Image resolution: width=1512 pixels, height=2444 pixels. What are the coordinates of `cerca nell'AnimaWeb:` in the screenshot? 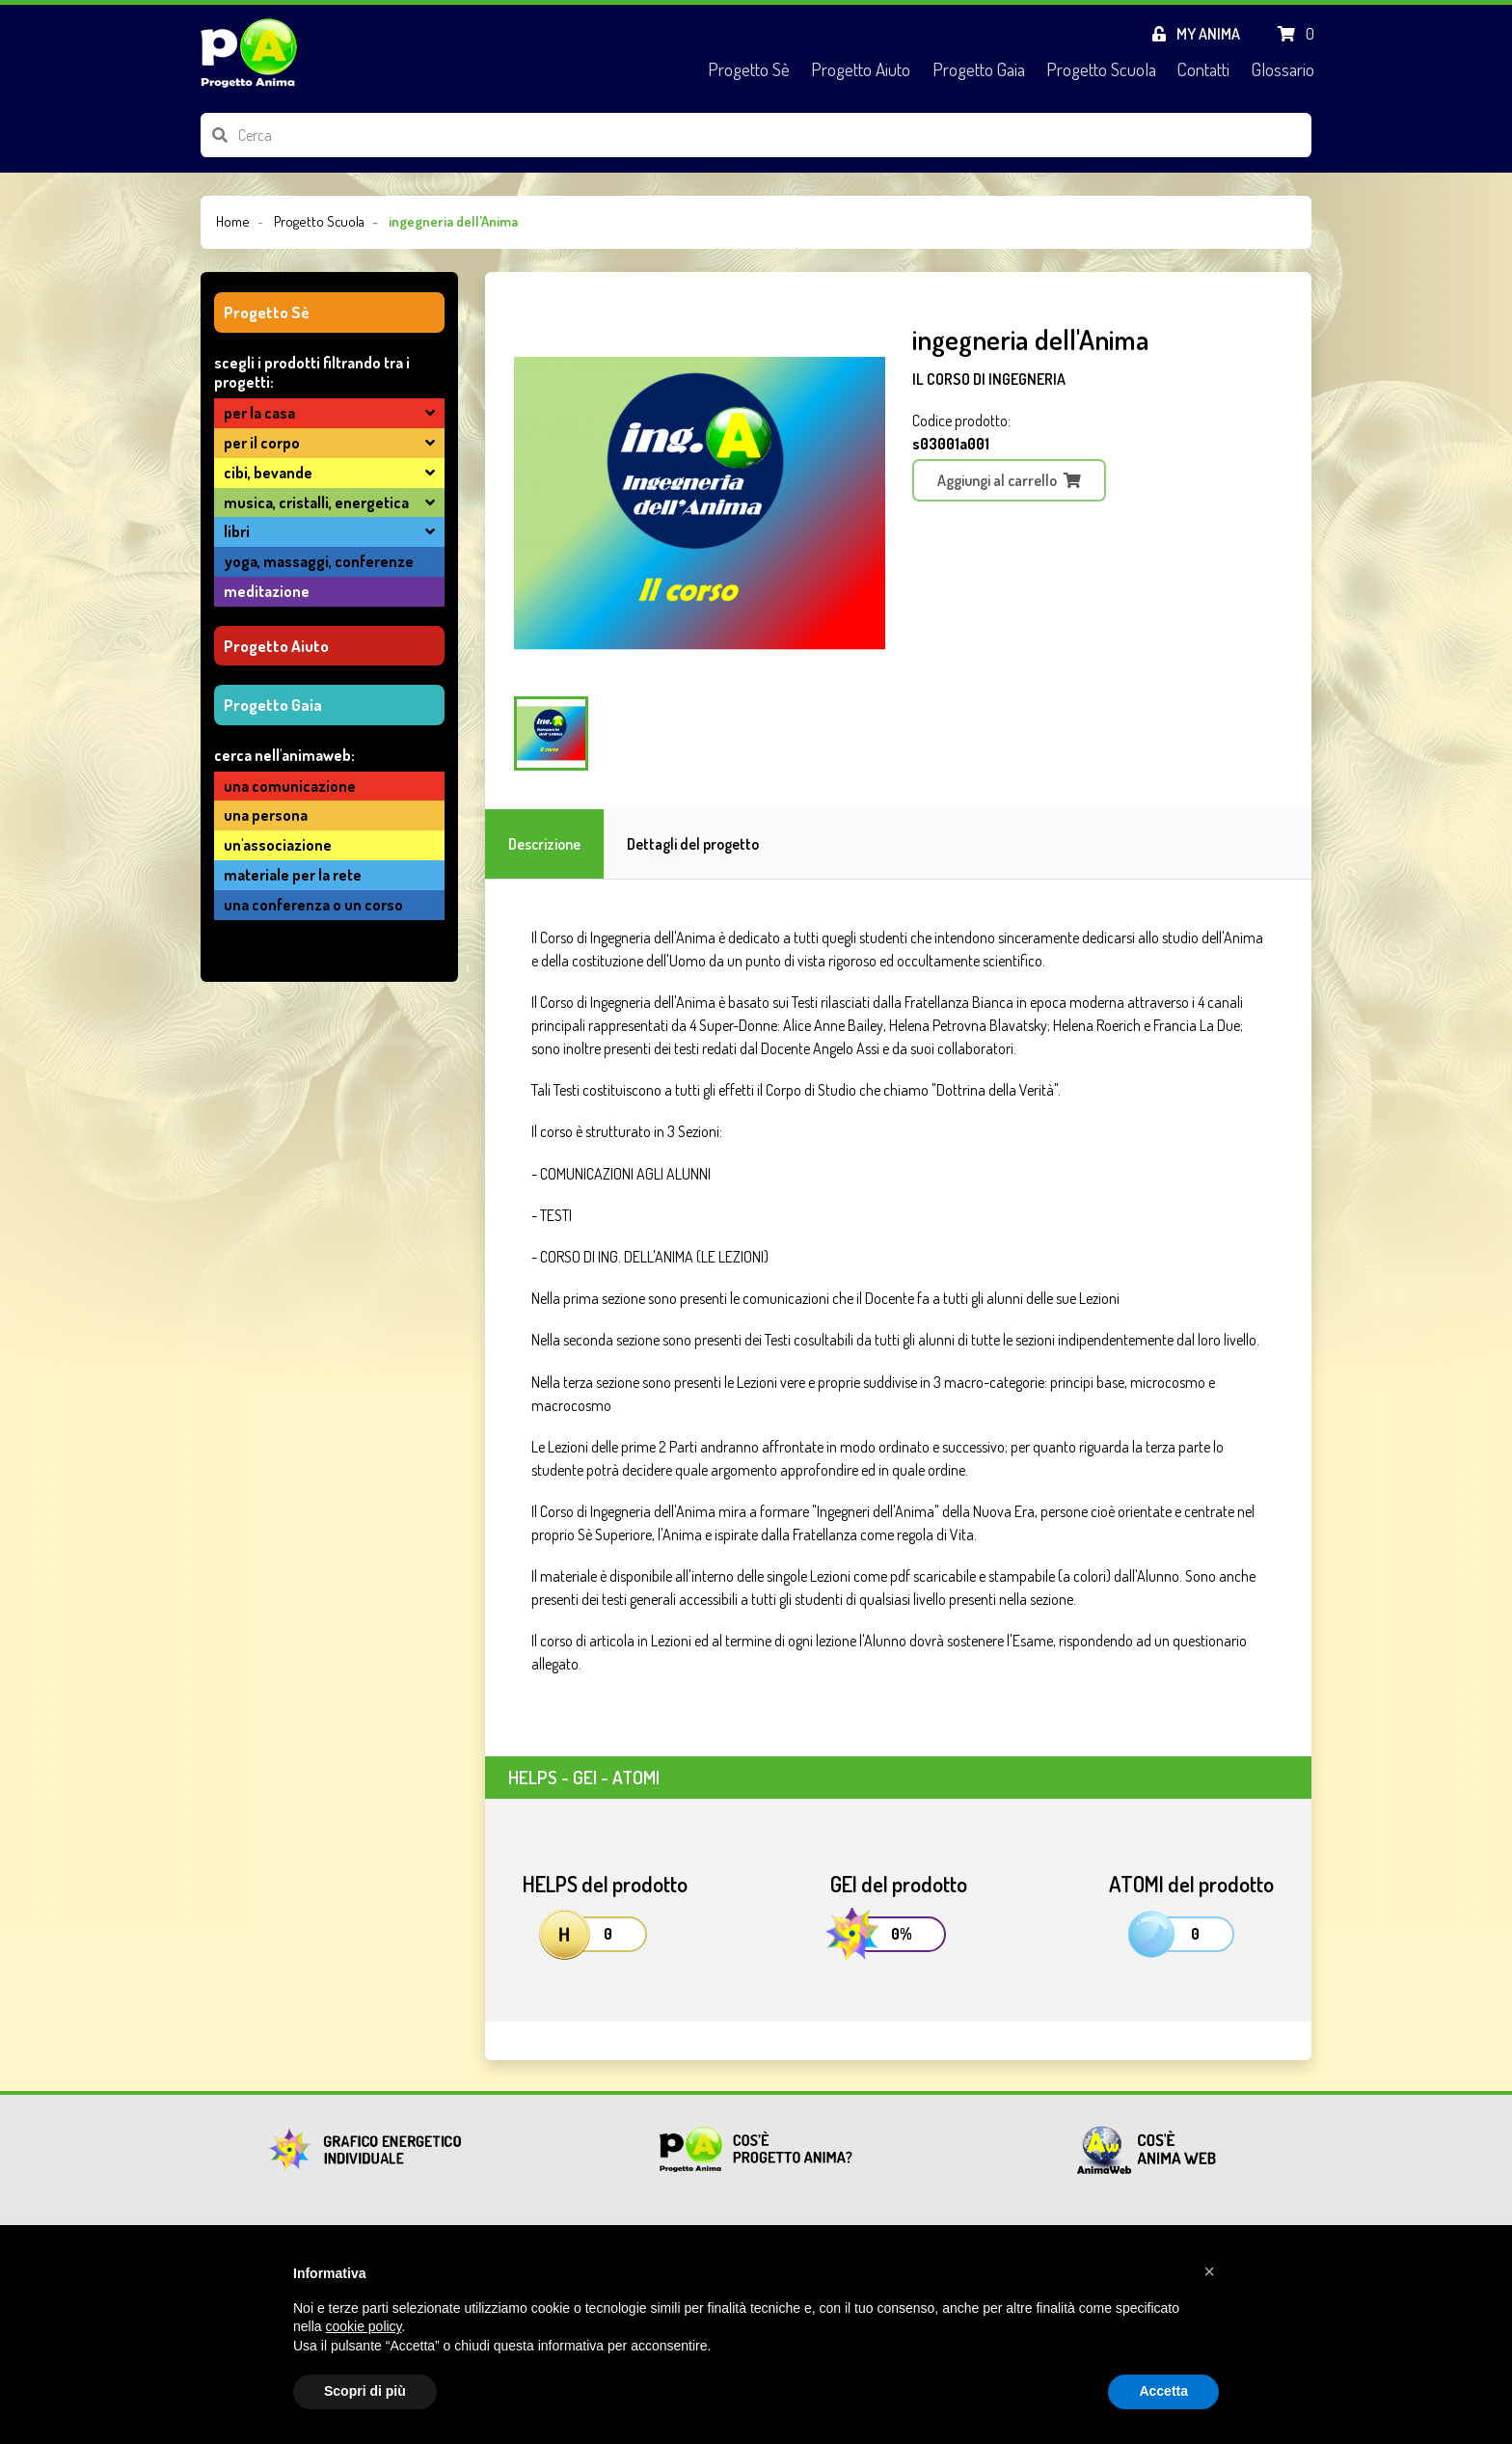 It's located at (284, 755).